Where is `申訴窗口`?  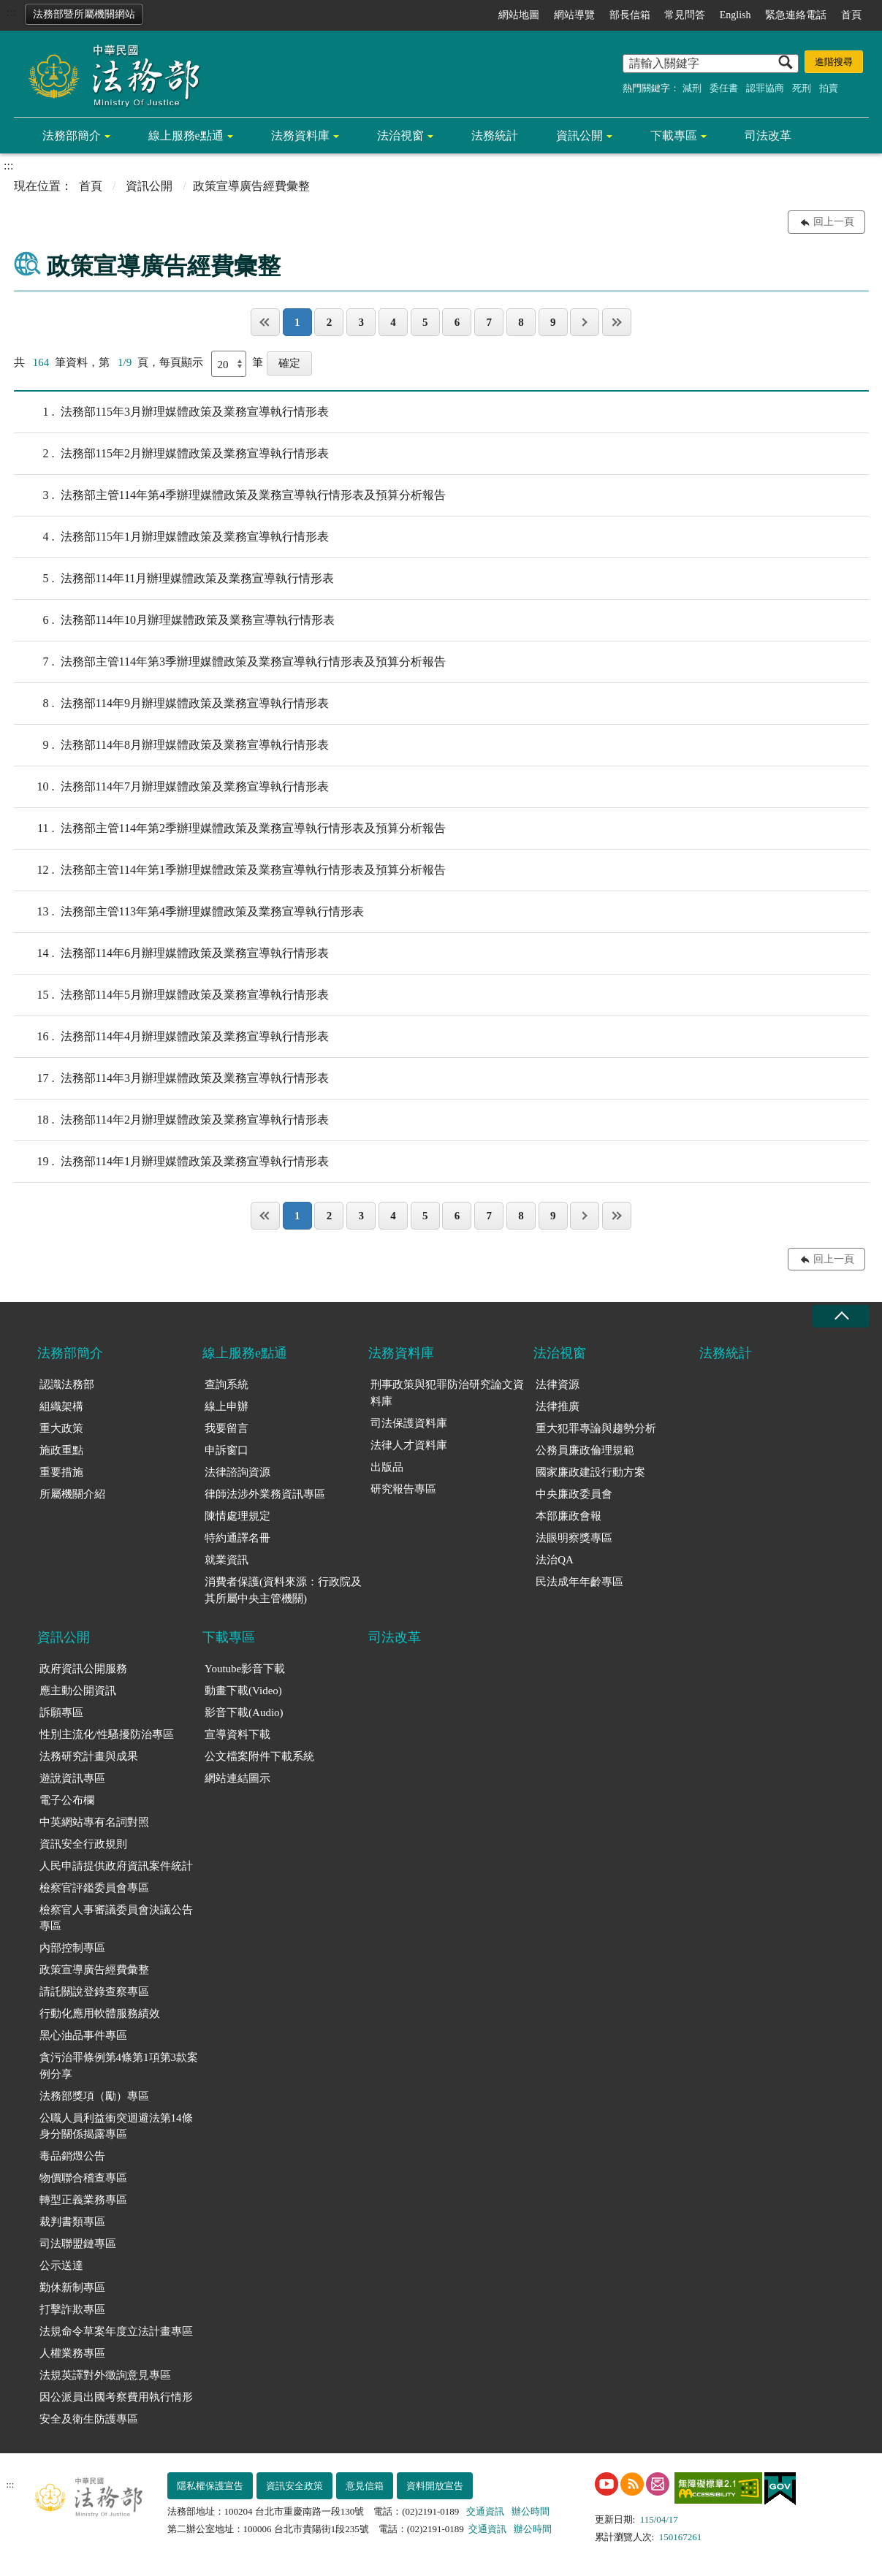
申訴窗口 is located at coordinates (226, 1450).